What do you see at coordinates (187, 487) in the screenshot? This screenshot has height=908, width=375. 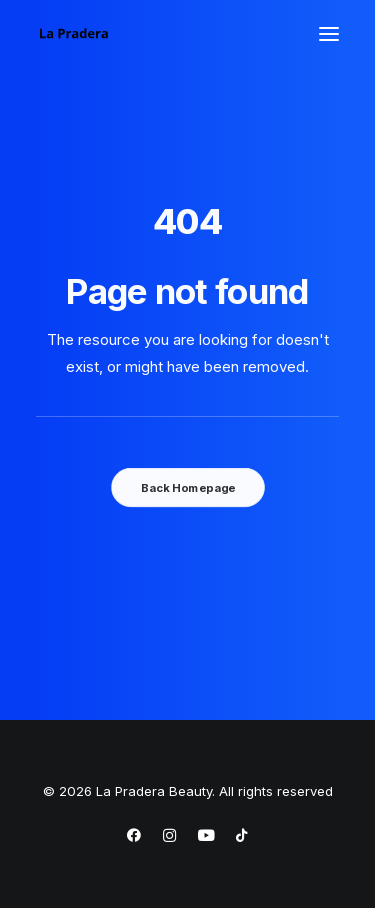 I see `Back Homepage` at bounding box center [187, 487].